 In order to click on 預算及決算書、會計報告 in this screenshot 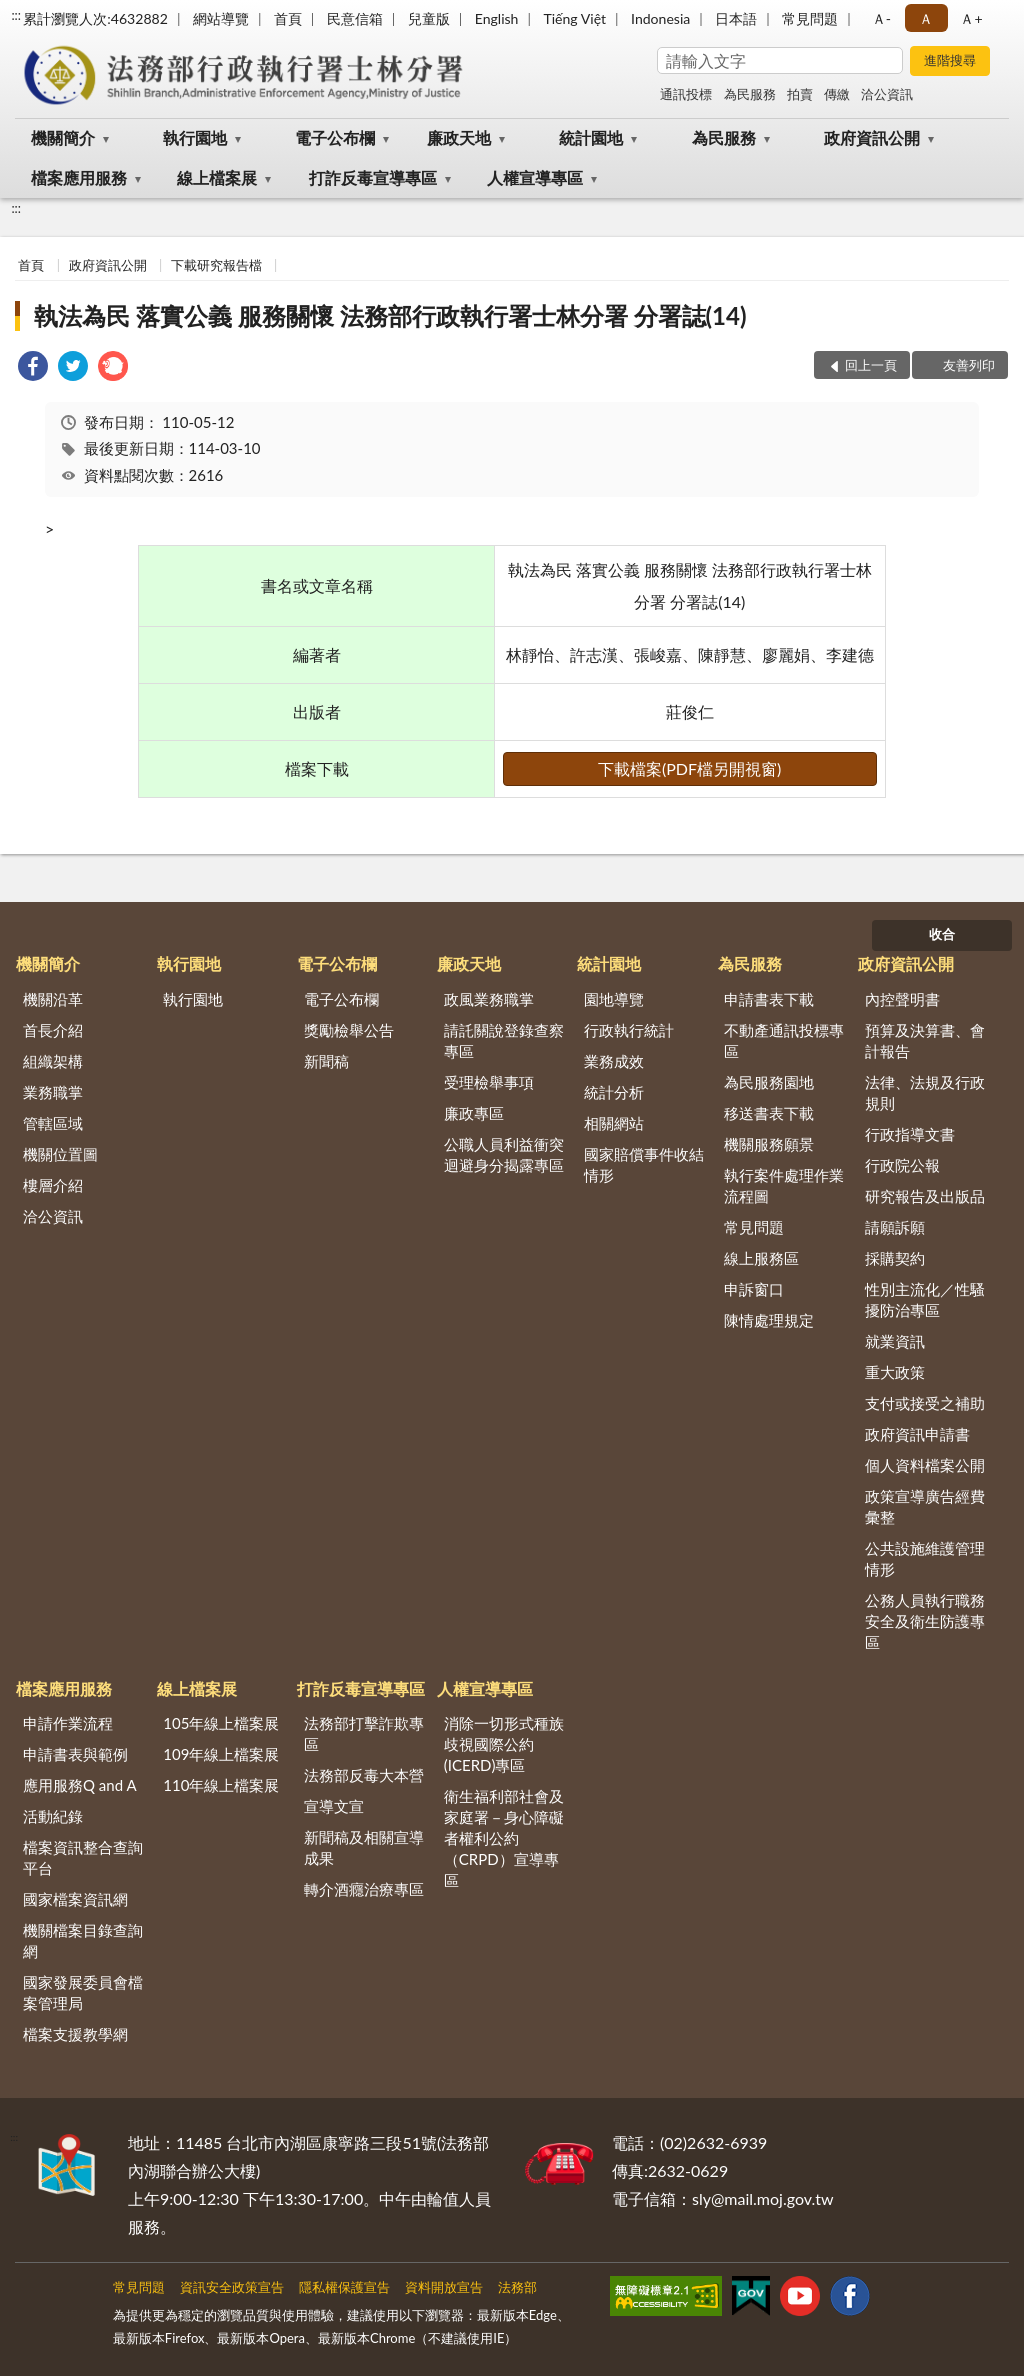, I will do `click(925, 1040)`.